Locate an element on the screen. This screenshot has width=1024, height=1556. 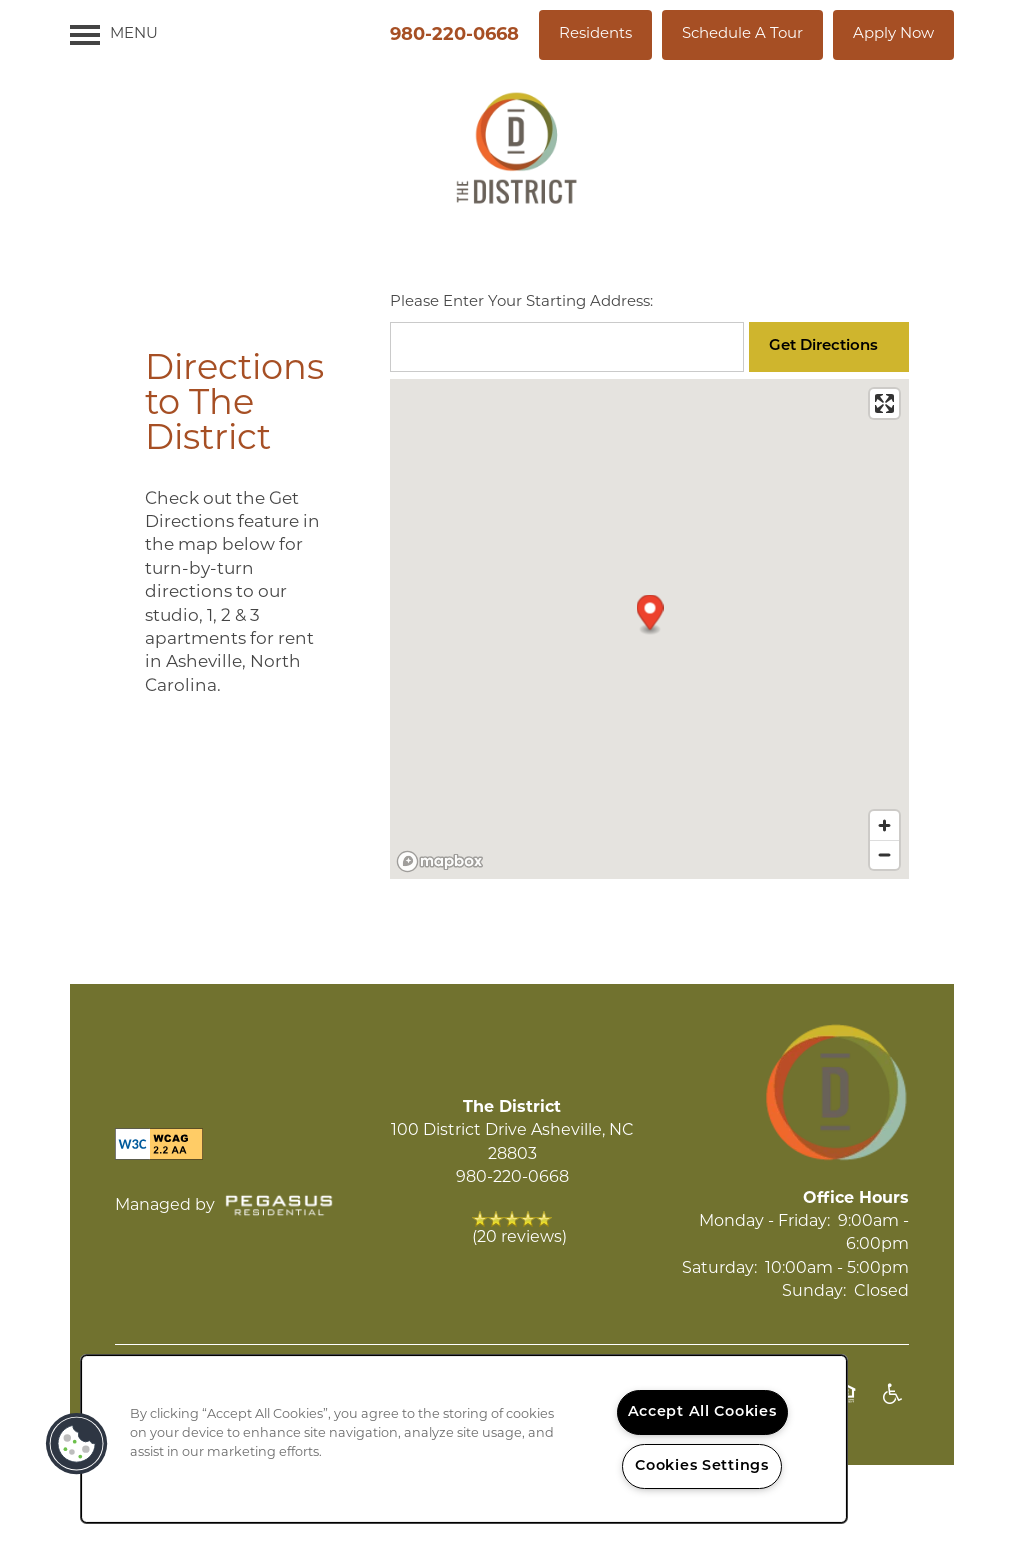
Please Enter Your Starting Address: is located at coordinates (521, 302).